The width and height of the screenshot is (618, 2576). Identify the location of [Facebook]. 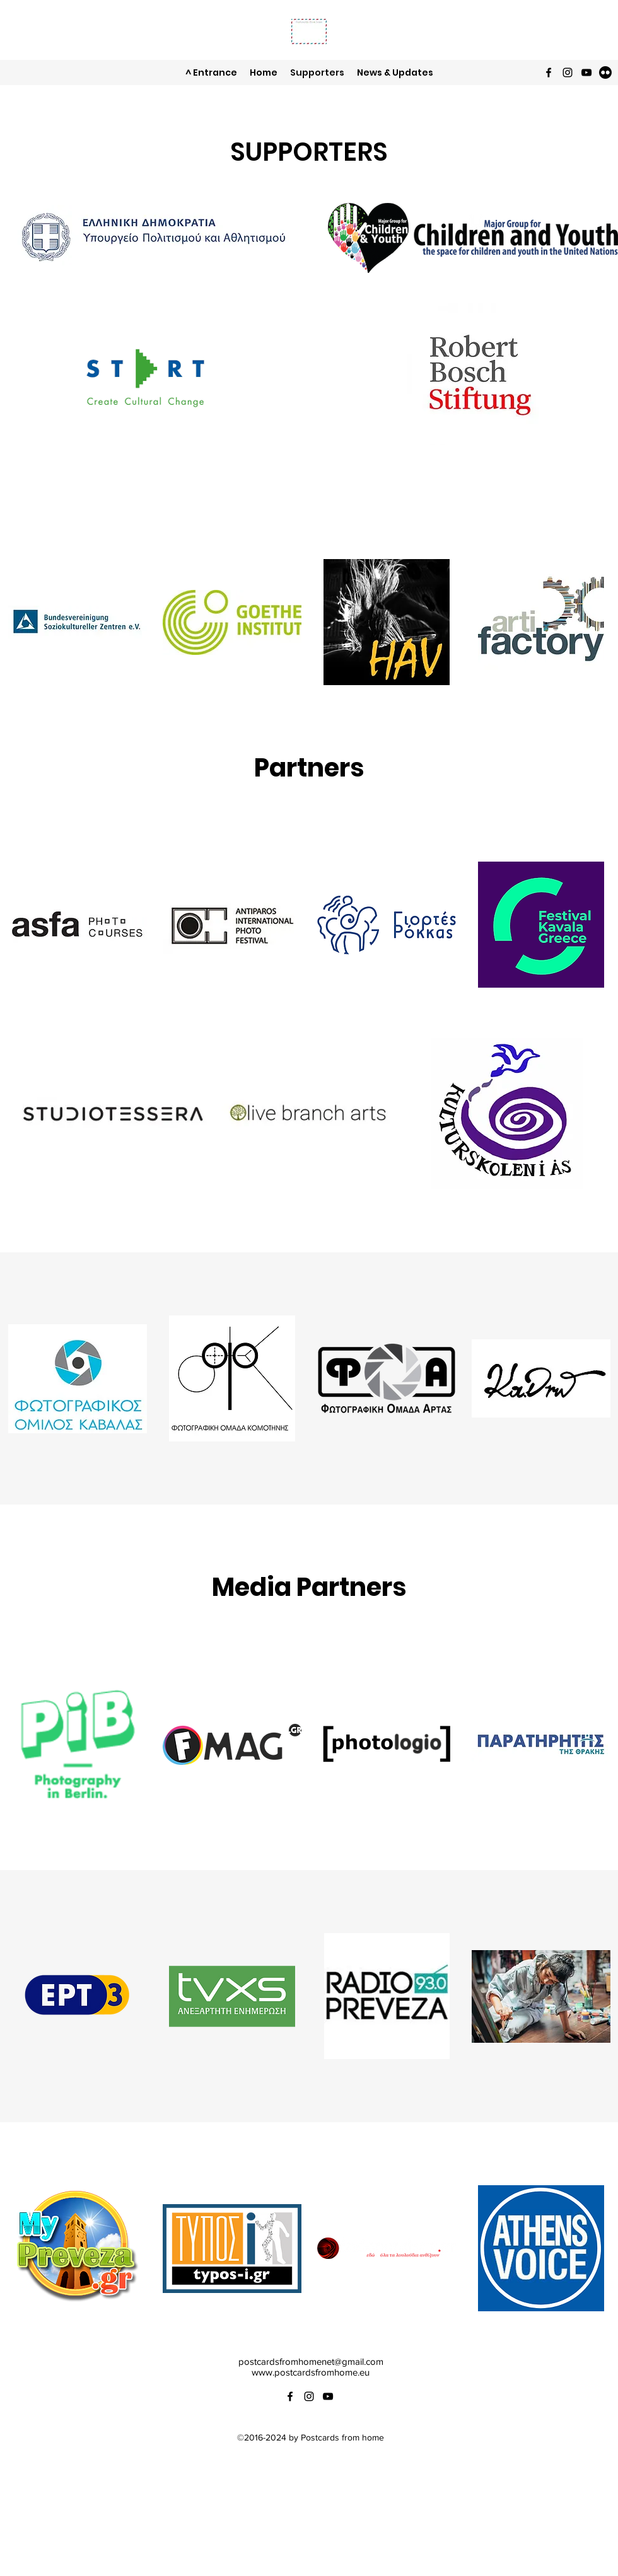
(548, 72).